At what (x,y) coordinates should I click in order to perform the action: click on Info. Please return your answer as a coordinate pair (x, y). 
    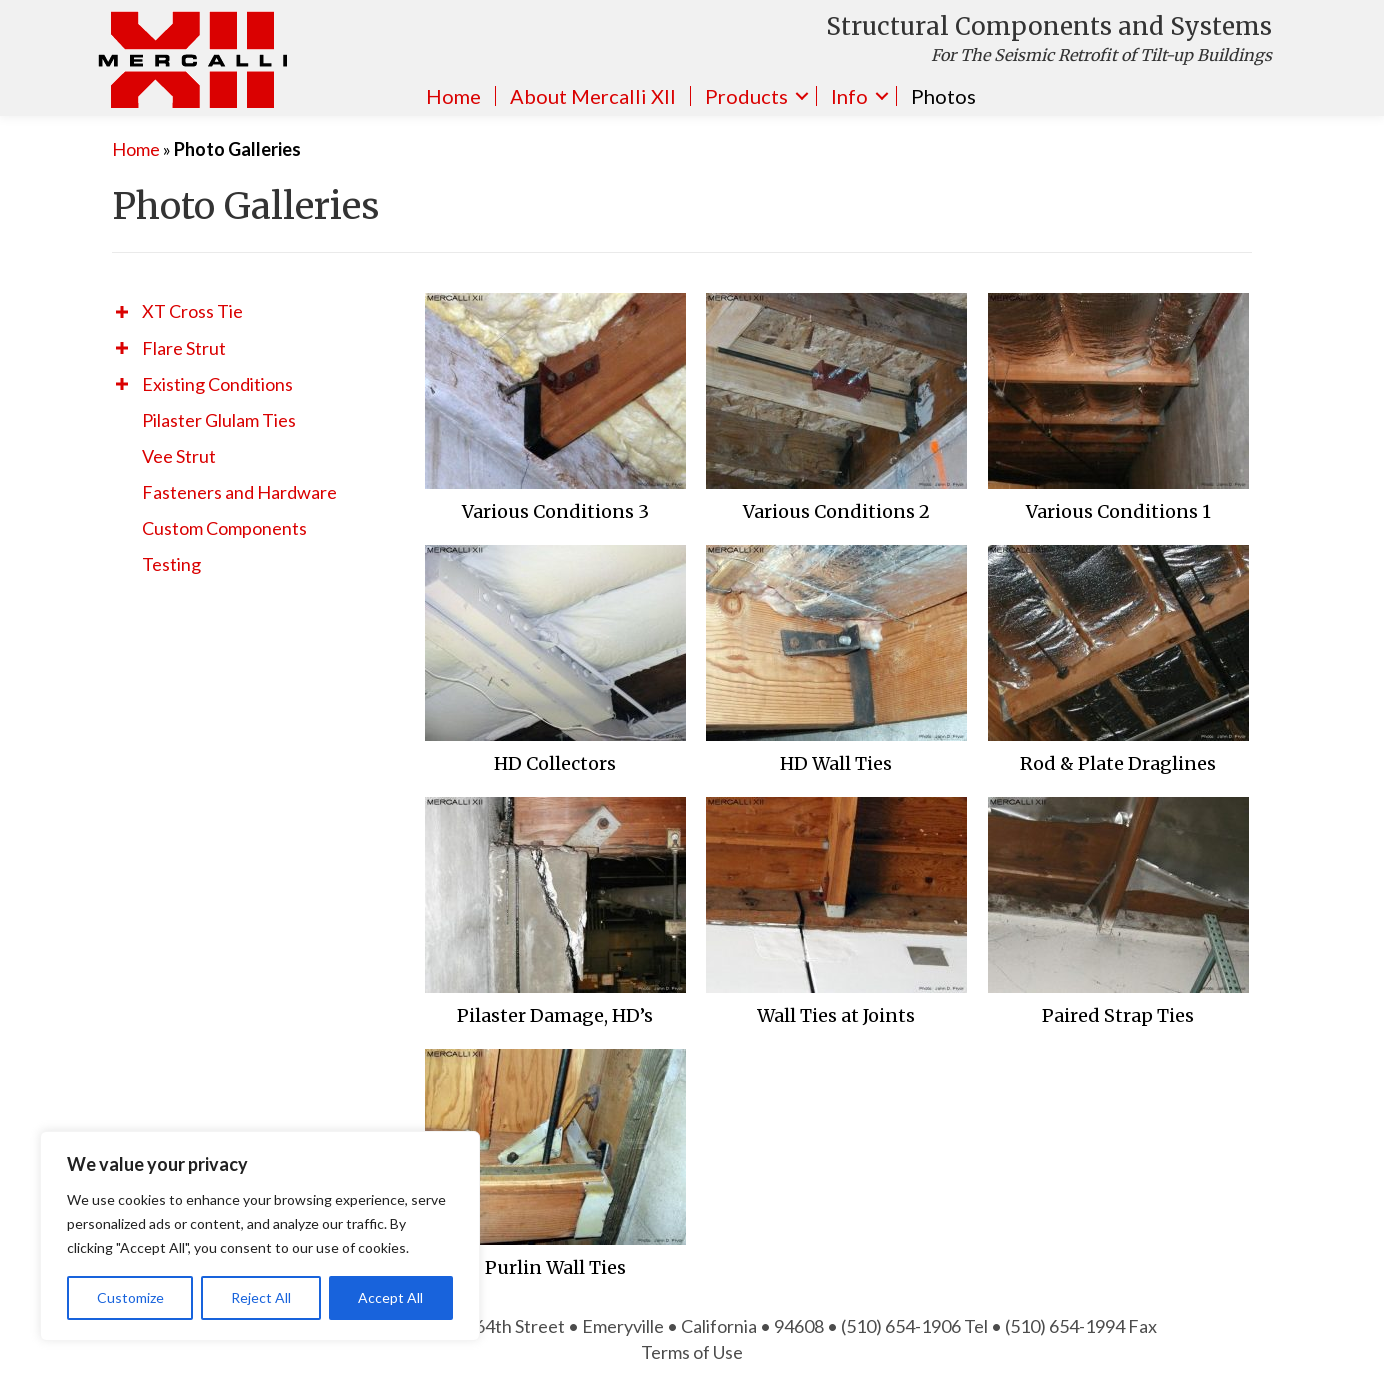
    Looking at the image, I should click on (849, 96).